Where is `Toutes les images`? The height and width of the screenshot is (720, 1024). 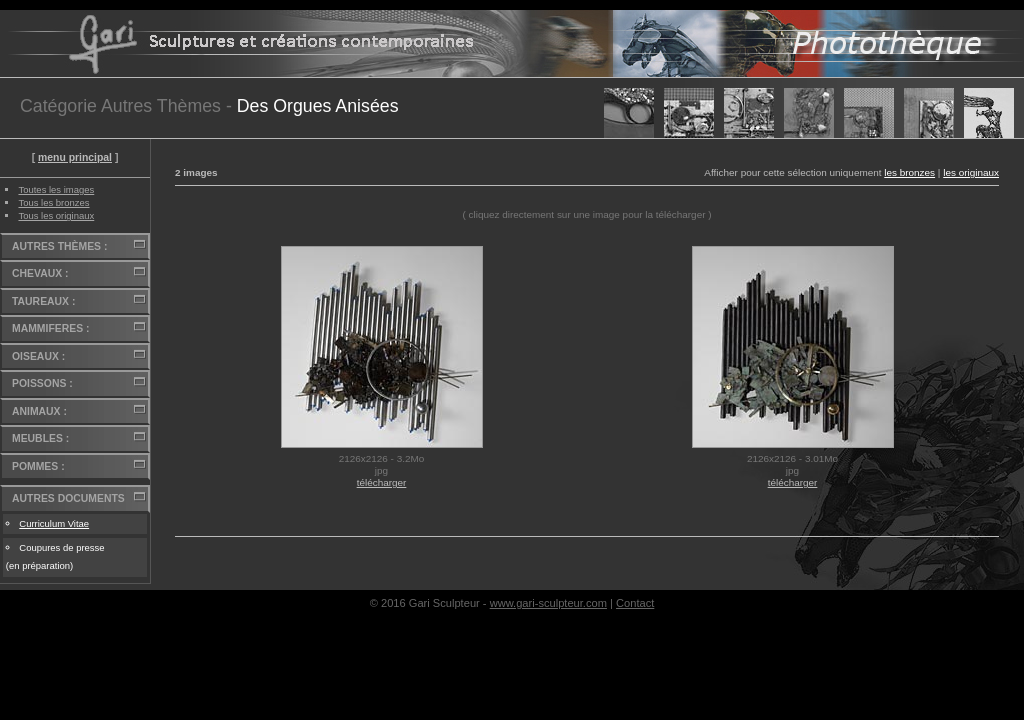
Toutes les images is located at coordinates (56, 189).